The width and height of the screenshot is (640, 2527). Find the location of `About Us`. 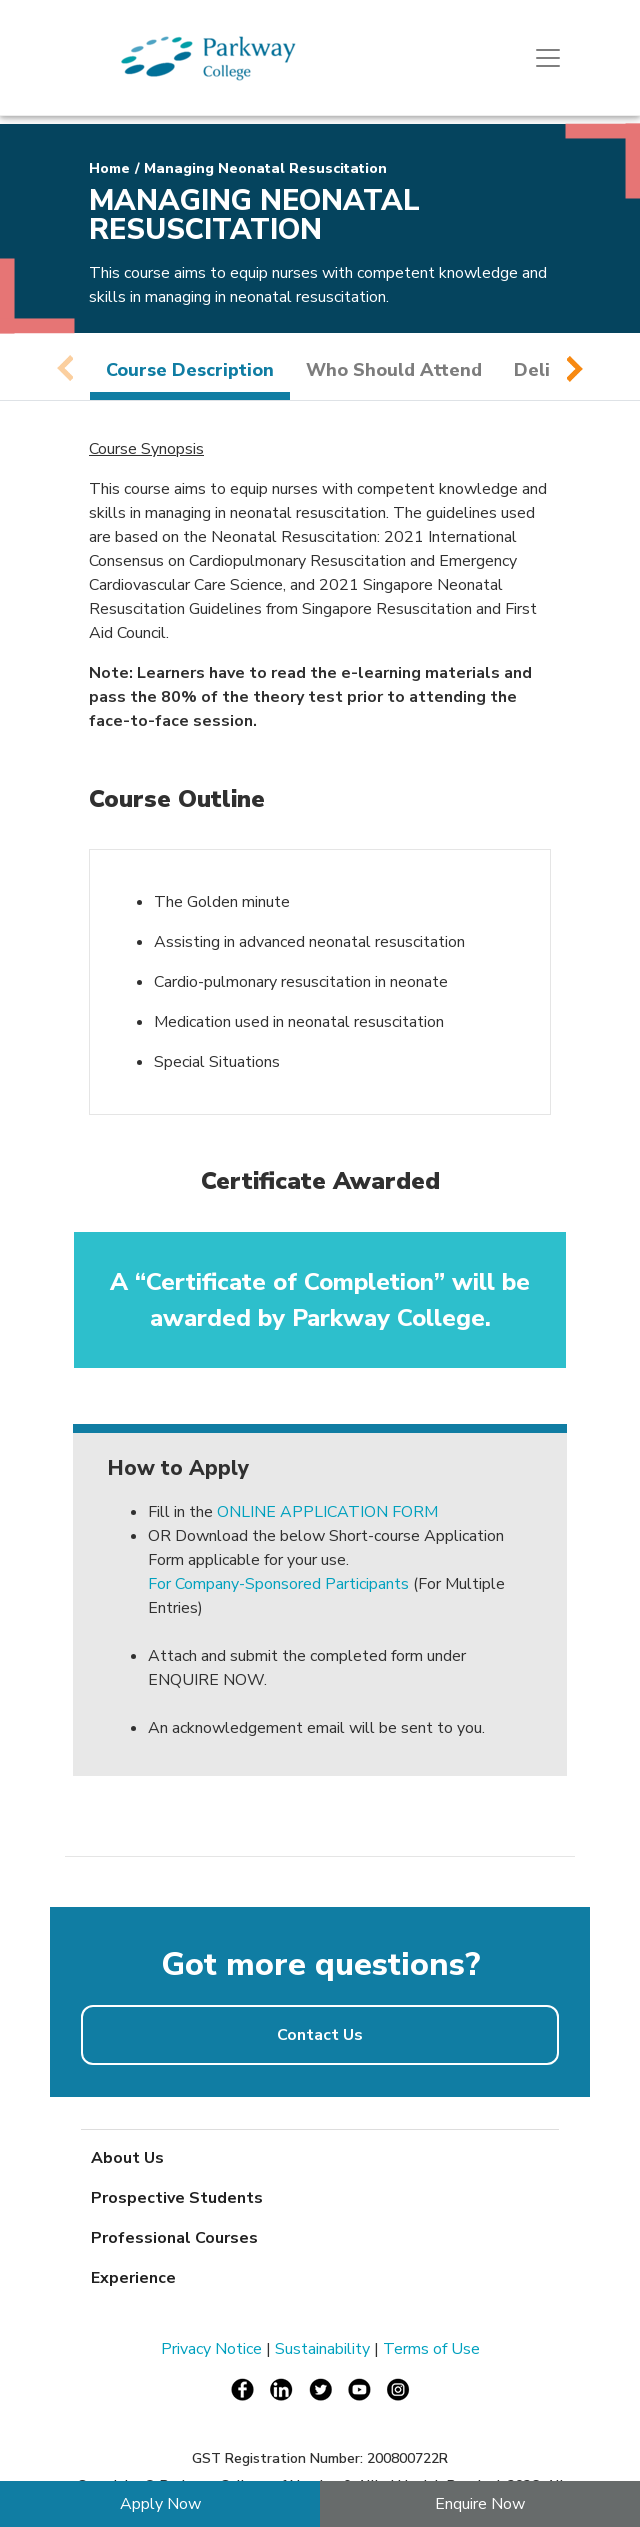

About Us is located at coordinates (127, 2158).